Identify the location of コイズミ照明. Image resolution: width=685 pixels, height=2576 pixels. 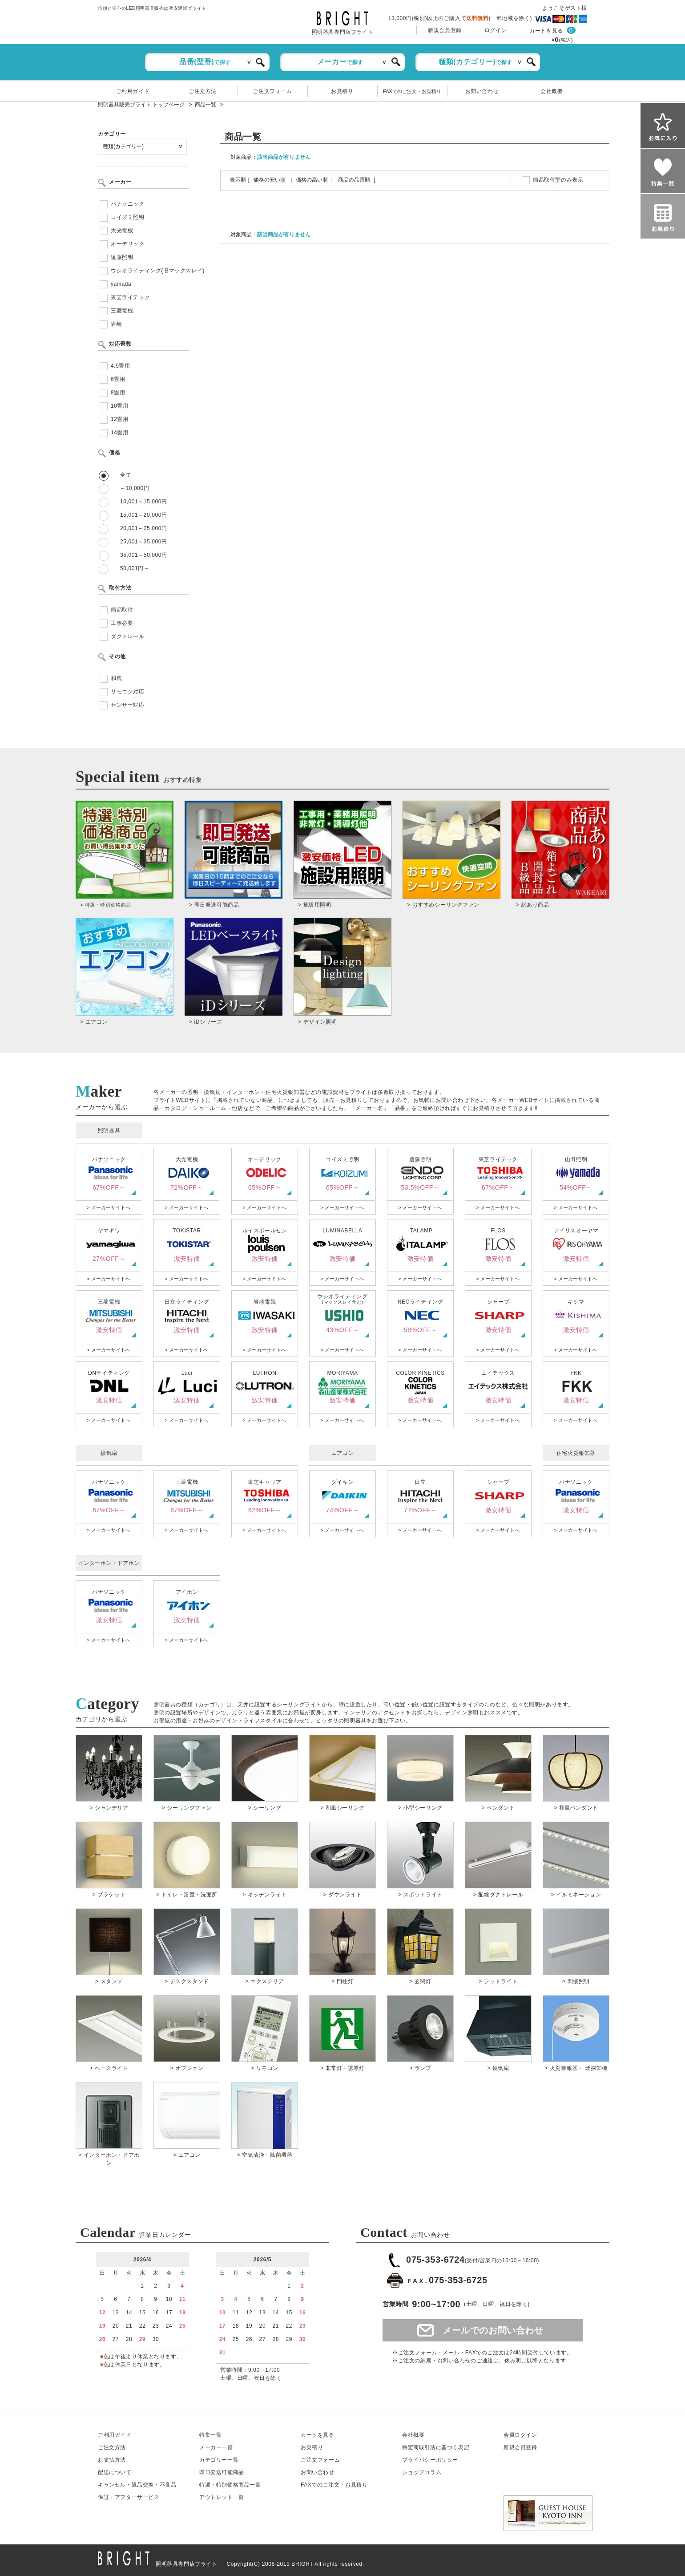
(128, 217).